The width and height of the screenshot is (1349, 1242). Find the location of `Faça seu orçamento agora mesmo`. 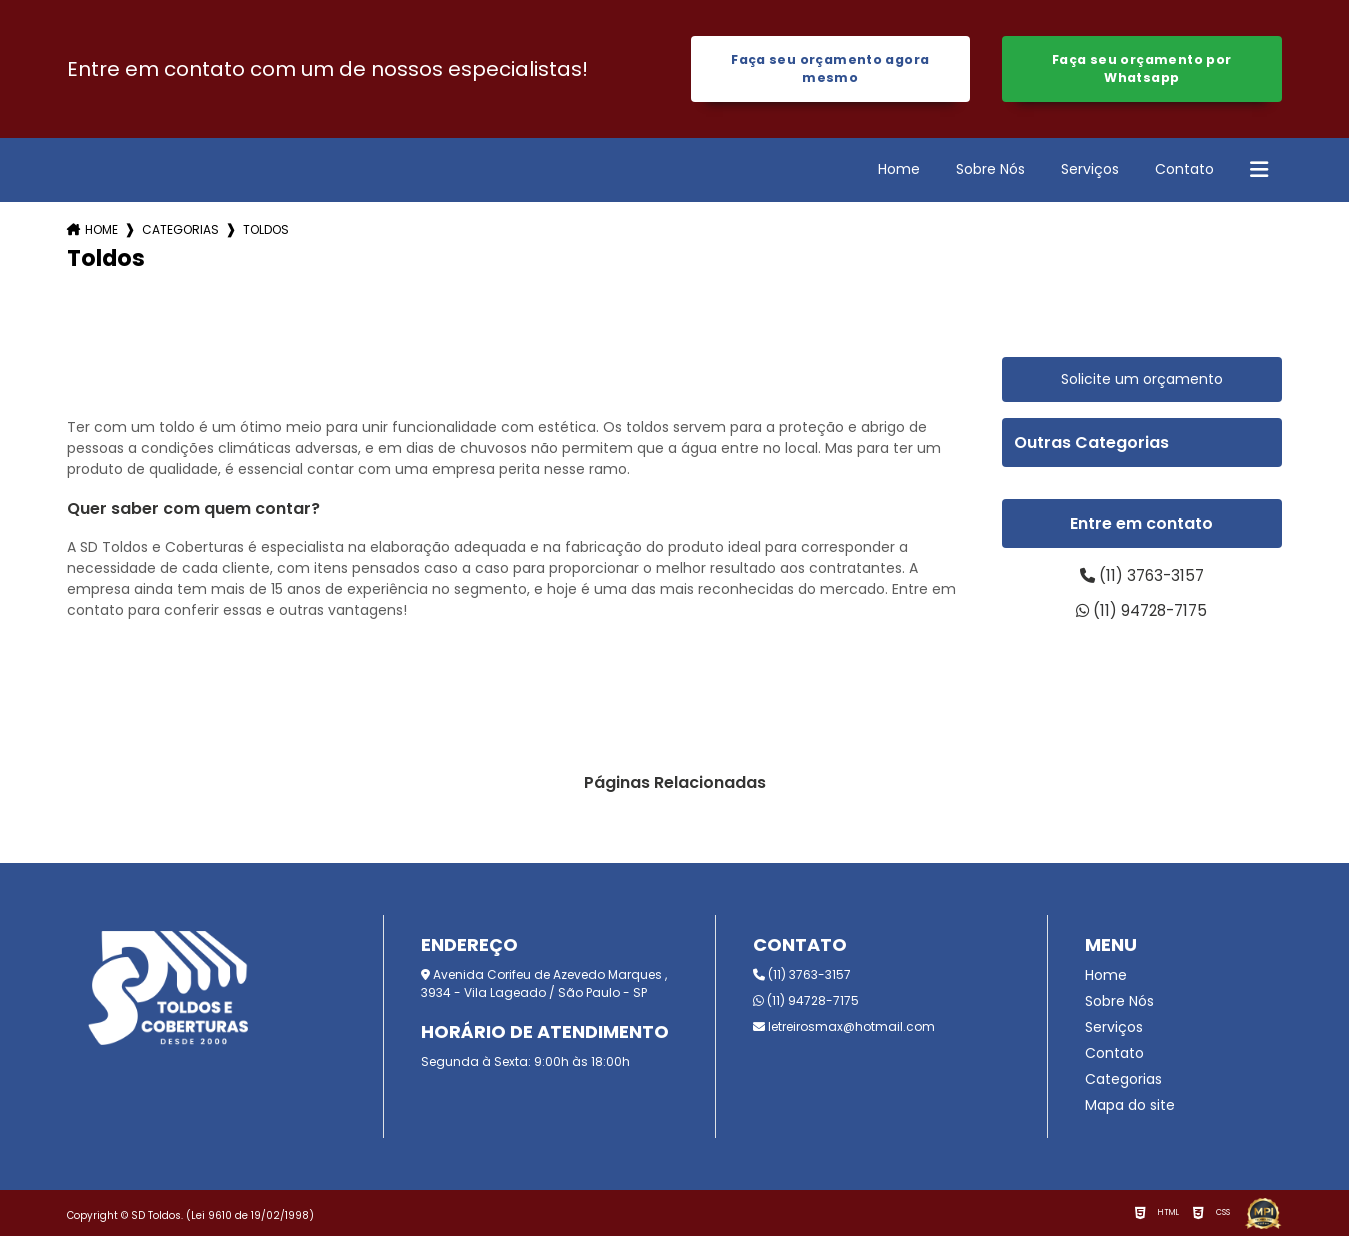

Faça seu orçamento agora mesmo is located at coordinates (830, 69).